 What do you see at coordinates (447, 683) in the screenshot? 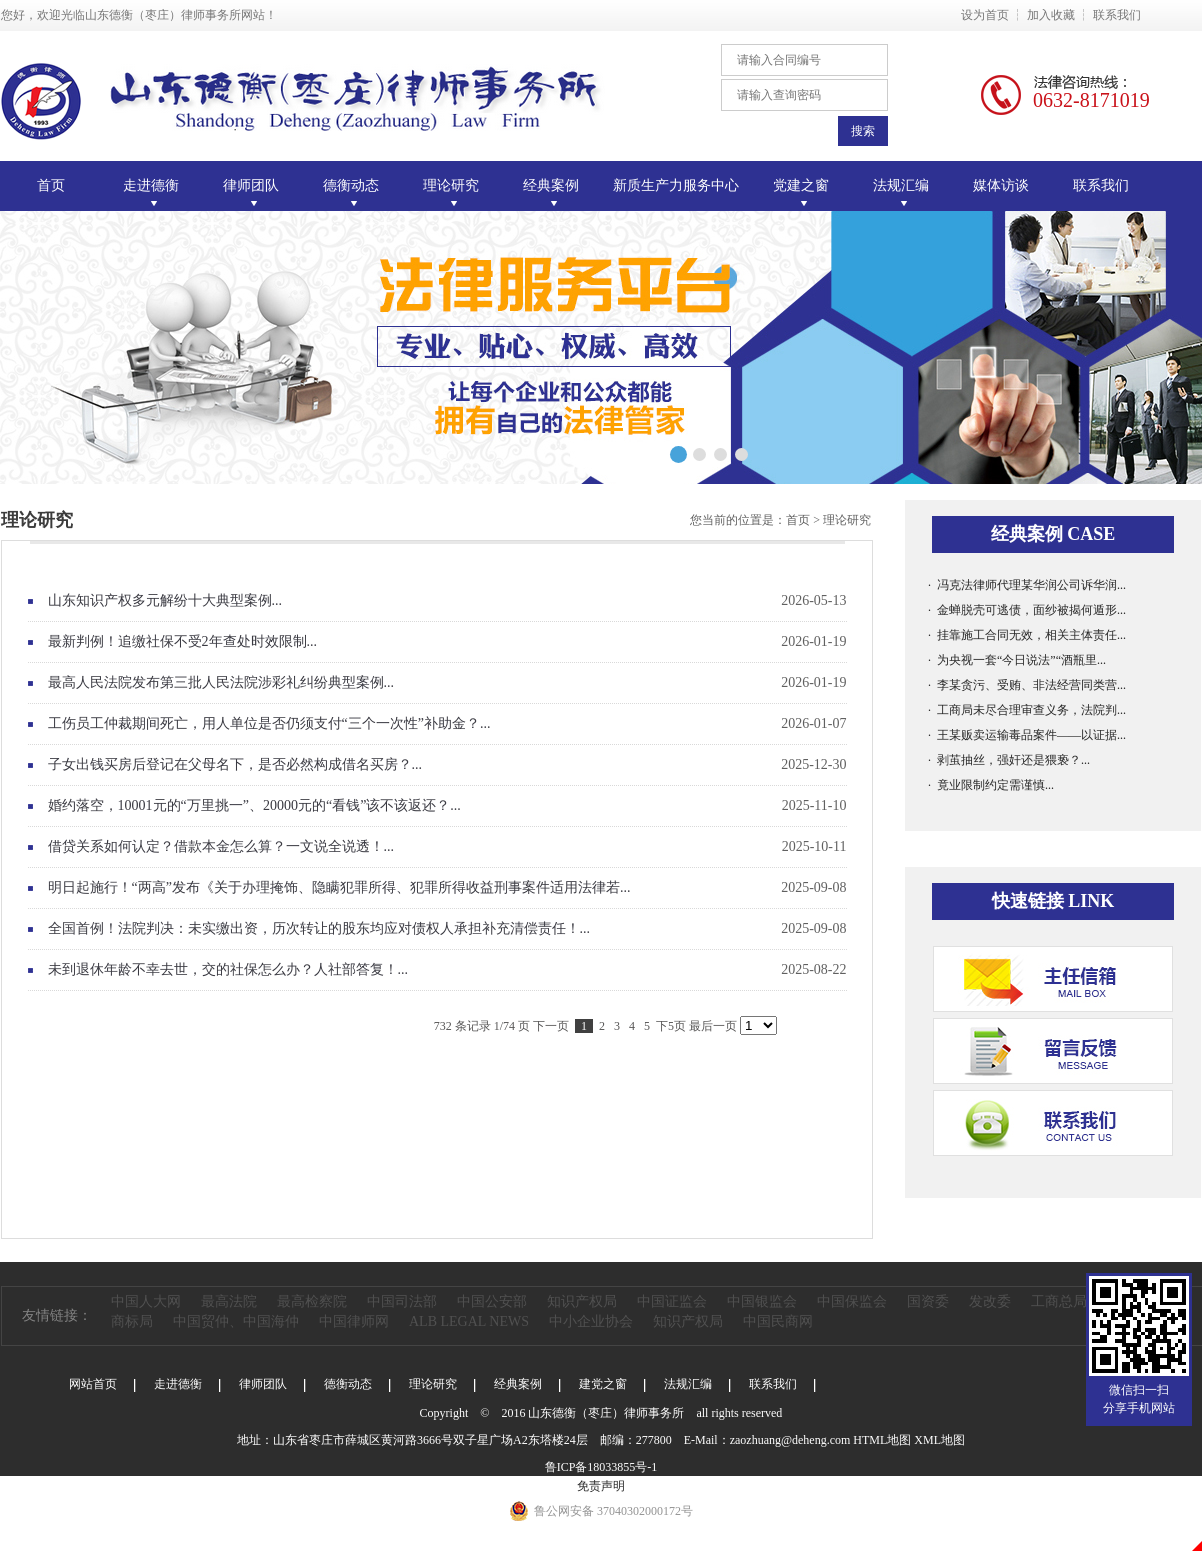
I see `最高人民法院发布第三批人民法院涉彩礼纠纷典型案例...` at bounding box center [447, 683].